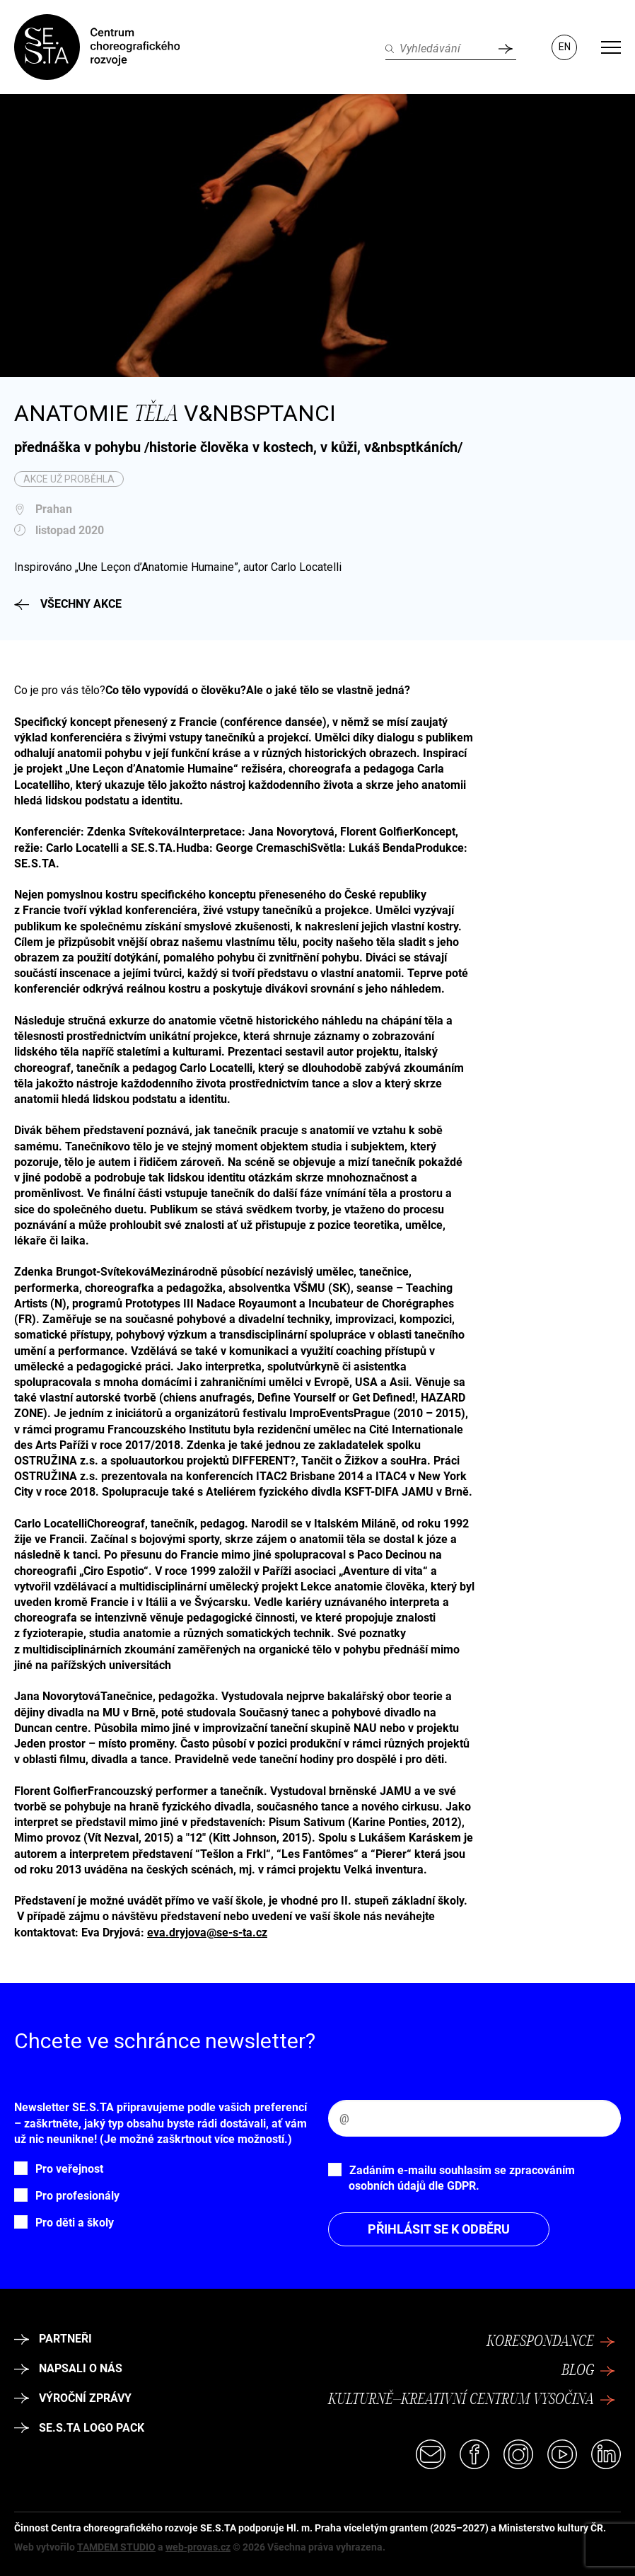 This screenshot has height=2576, width=635. I want to click on Všechny akce, so click(68, 604).